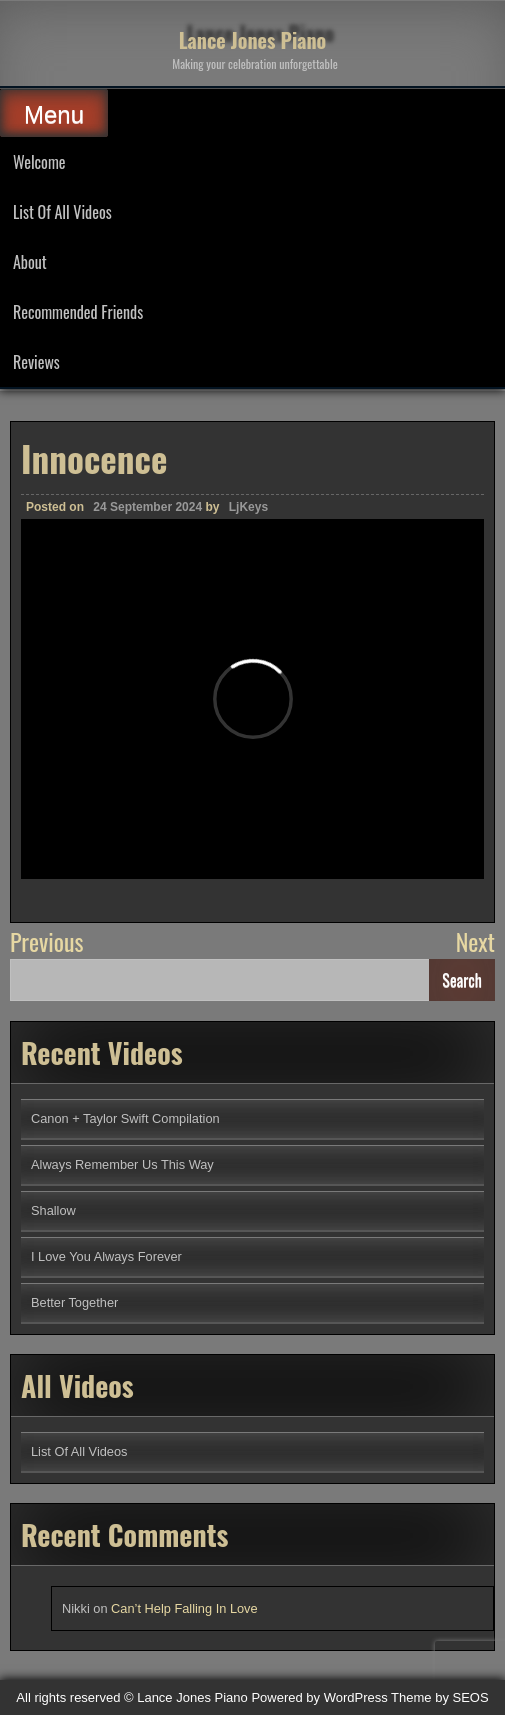 This screenshot has height=1715, width=505. What do you see at coordinates (62, 212) in the screenshot?
I see `List Of All Videos` at bounding box center [62, 212].